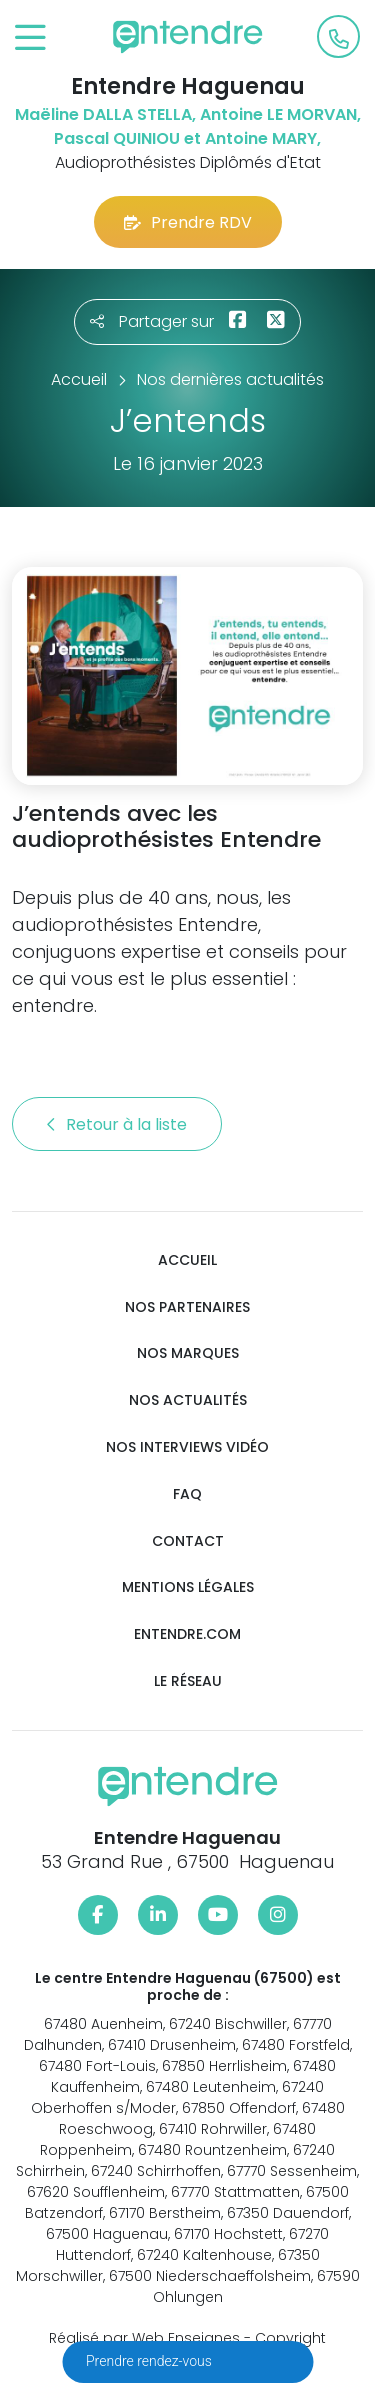  I want to click on Mentions légales, so click(188, 1587).